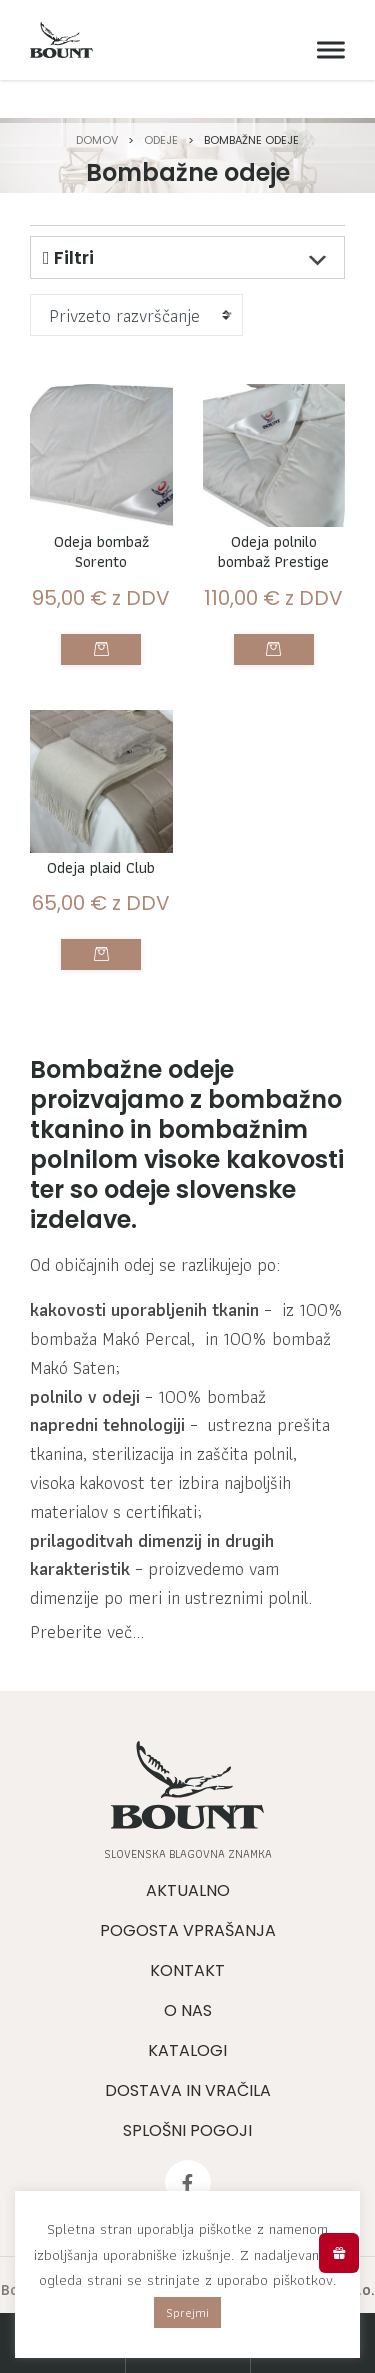 This screenshot has height=2373, width=375. Describe the element at coordinates (187, 2312) in the screenshot. I see `Sprejmi [button]` at that location.